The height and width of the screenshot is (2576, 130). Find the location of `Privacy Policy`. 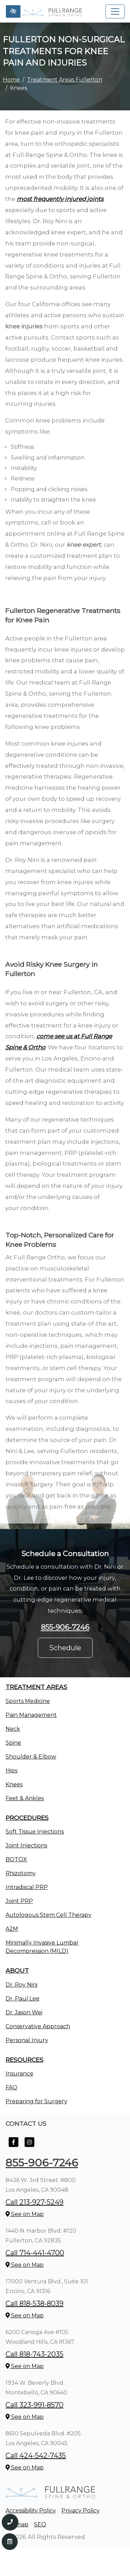

Privacy Policy is located at coordinates (80, 2510).